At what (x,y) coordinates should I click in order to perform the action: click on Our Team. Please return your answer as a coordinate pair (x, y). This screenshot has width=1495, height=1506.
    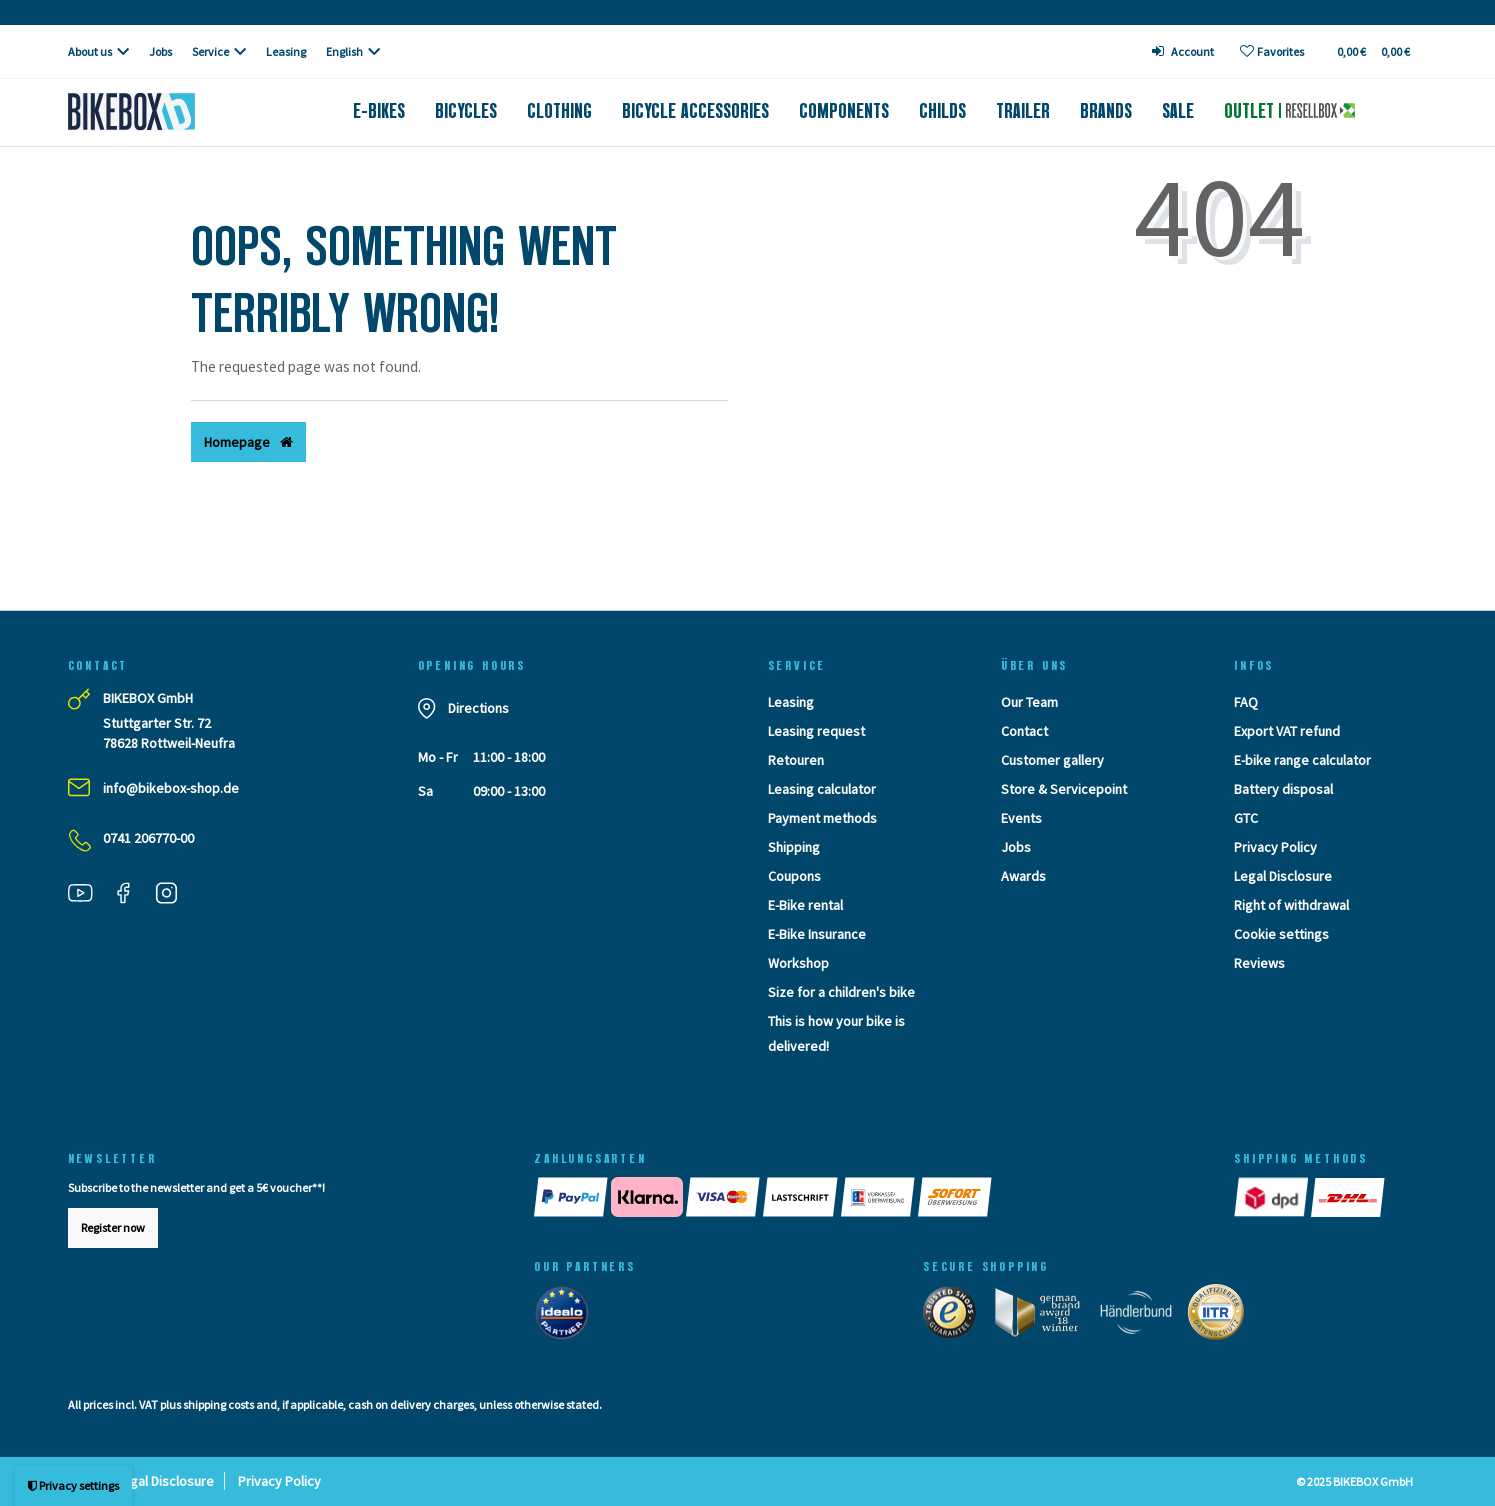
    Looking at the image, I should click on (1029, 702).